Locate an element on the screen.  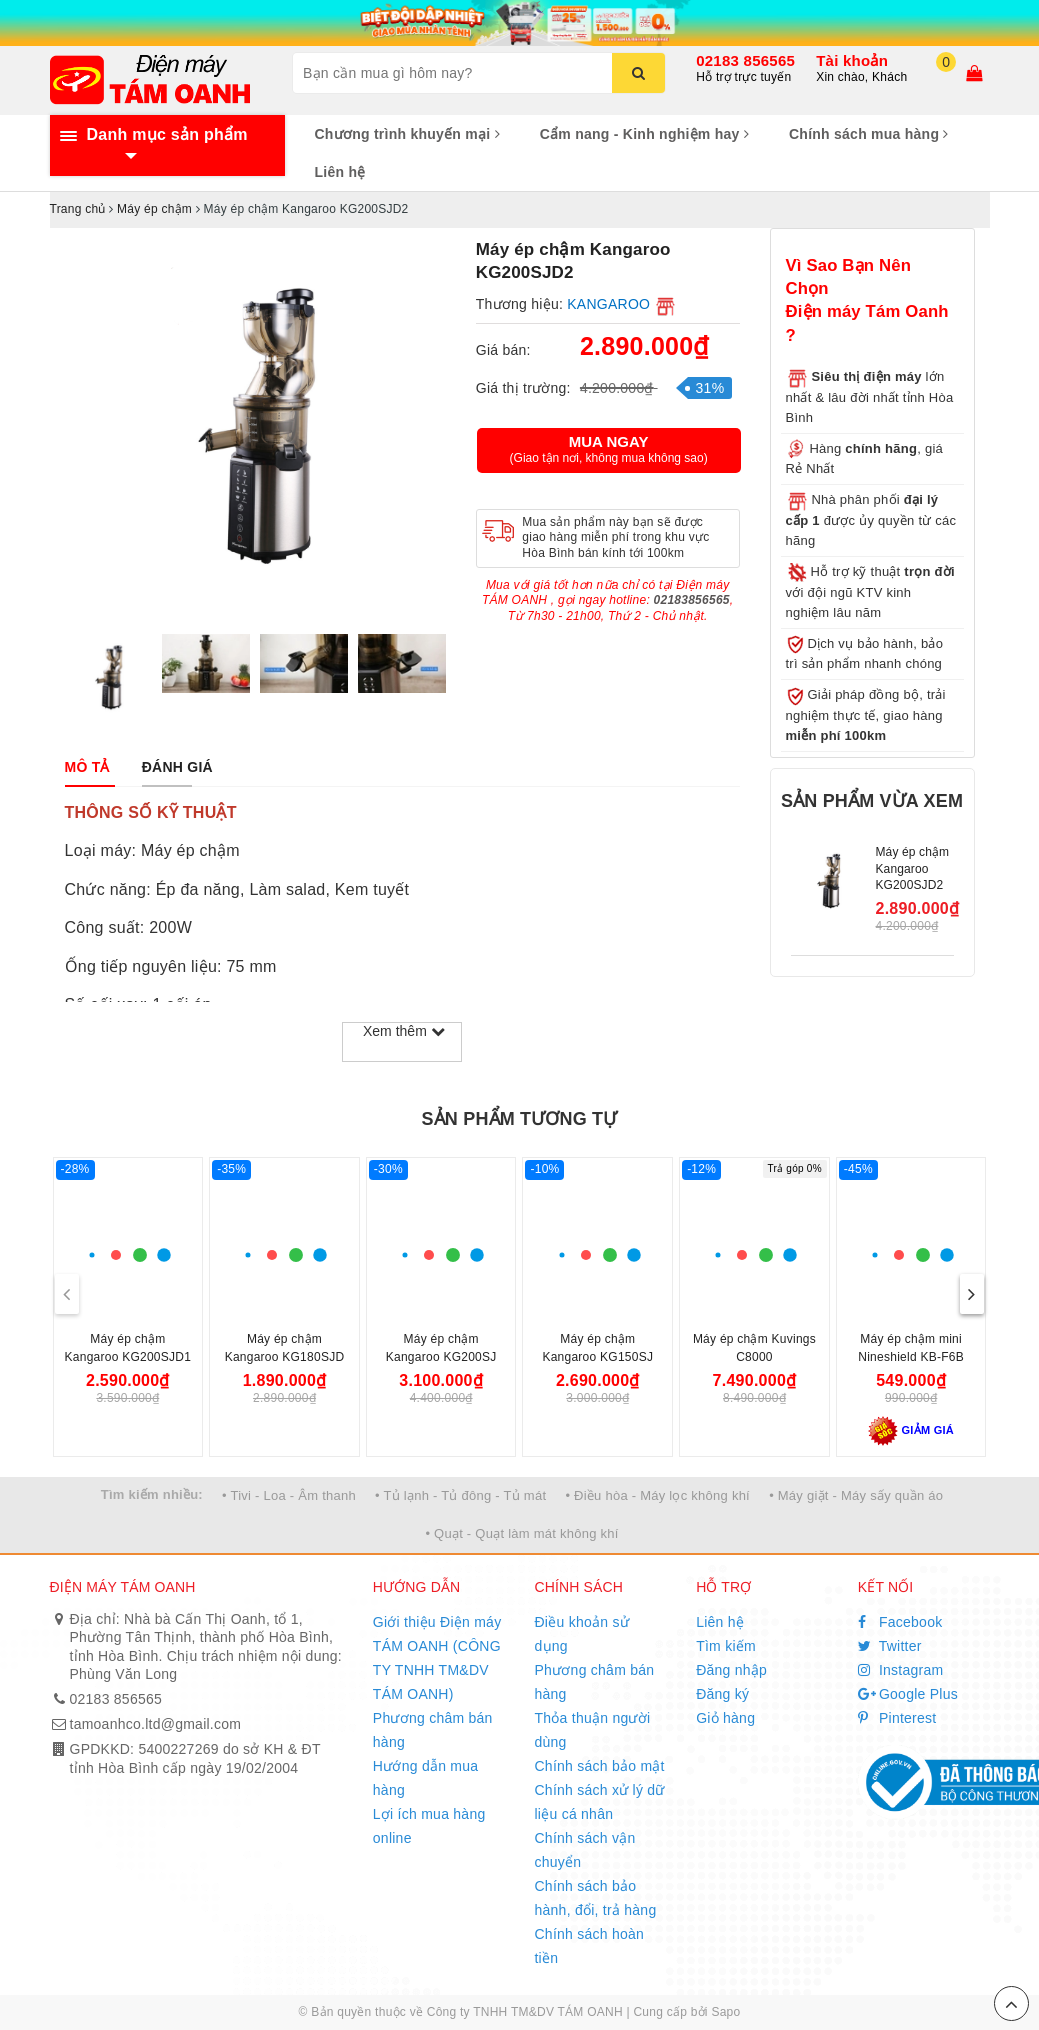
Đăng nhập is located at coordinates (731, 1670).